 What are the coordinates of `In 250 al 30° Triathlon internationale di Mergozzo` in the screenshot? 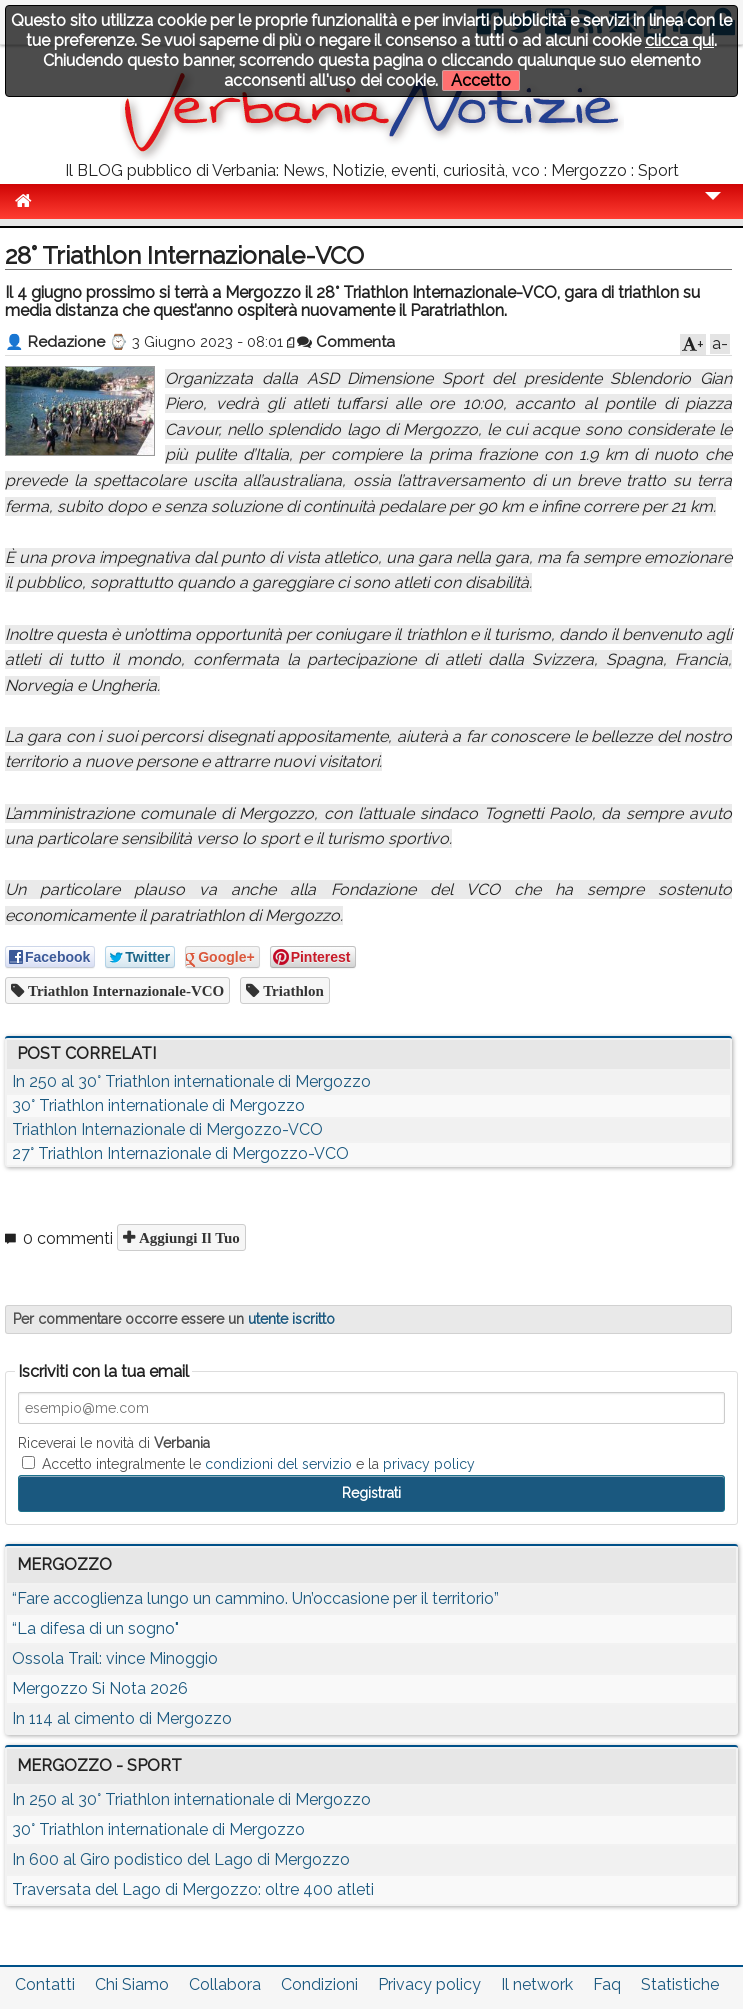 It's located at (191, 1081).